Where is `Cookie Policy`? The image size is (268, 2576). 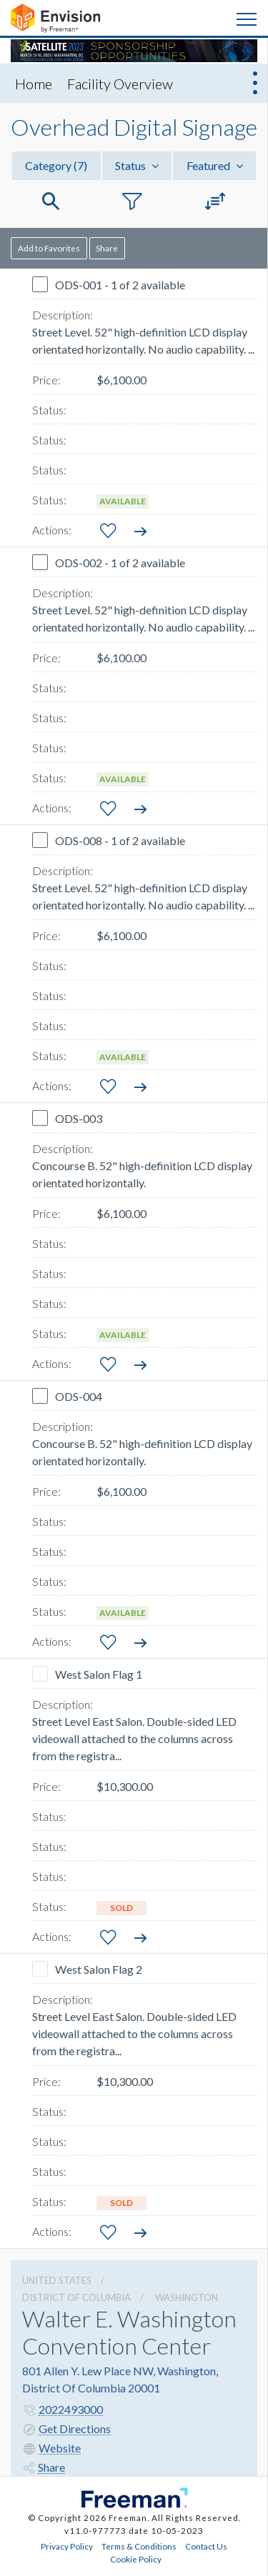 Cookie Policy is located at coordinates (136, 2559).